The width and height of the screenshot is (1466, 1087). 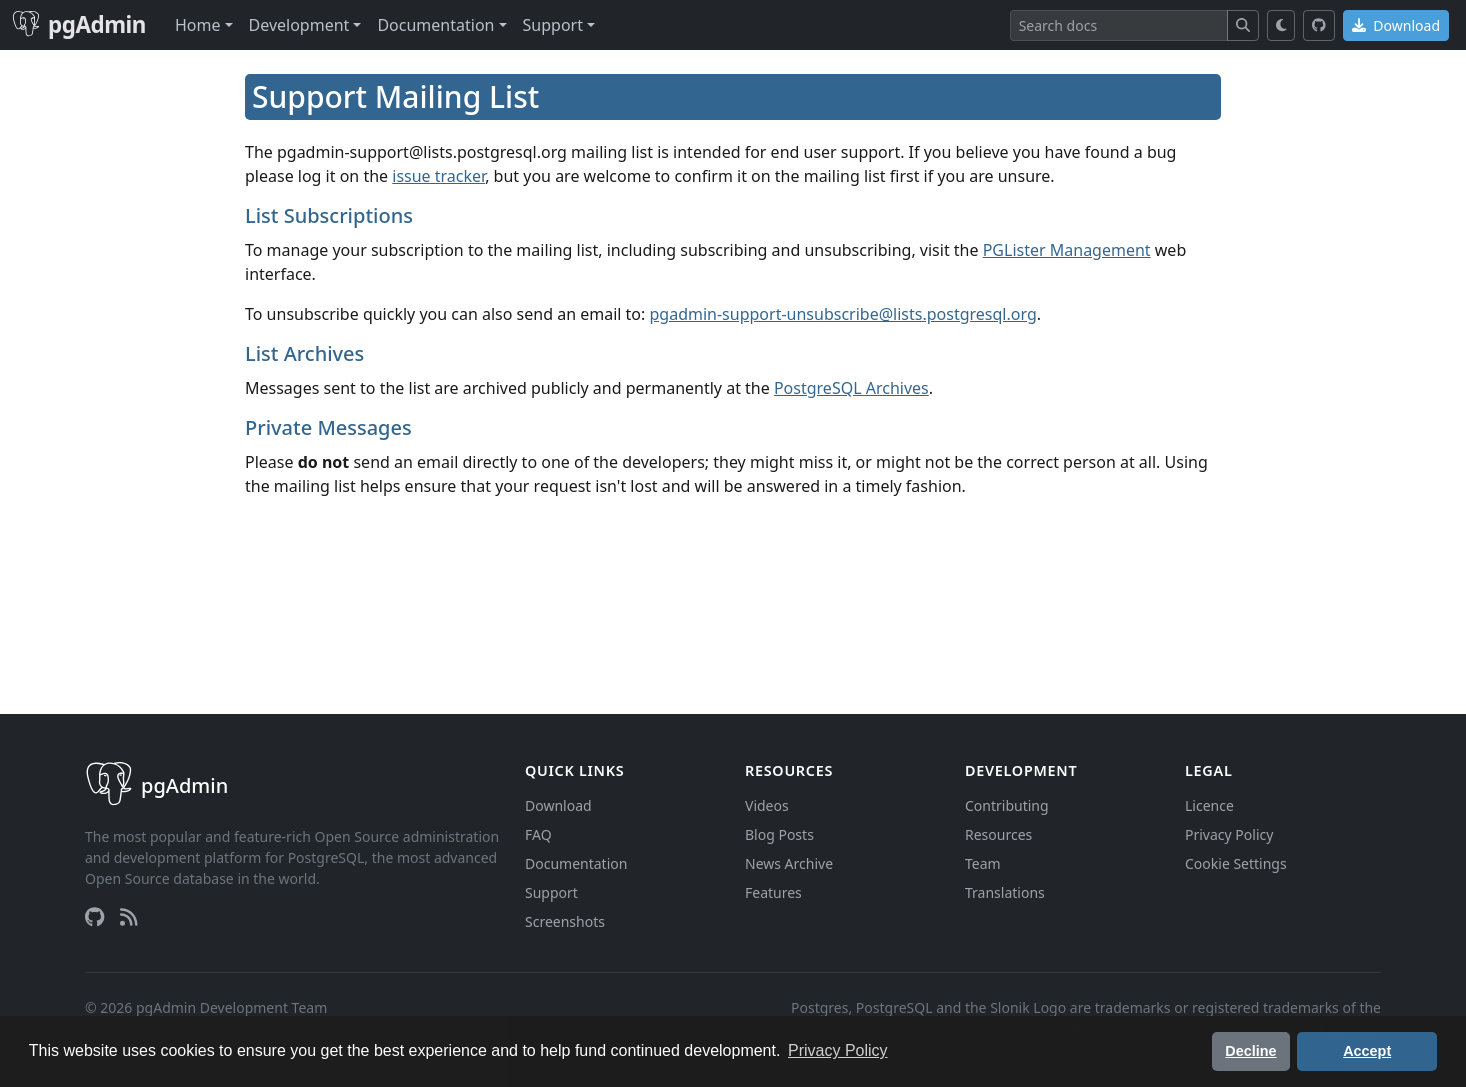 I want to click on [GitHub], so click(x=1319, y=25).